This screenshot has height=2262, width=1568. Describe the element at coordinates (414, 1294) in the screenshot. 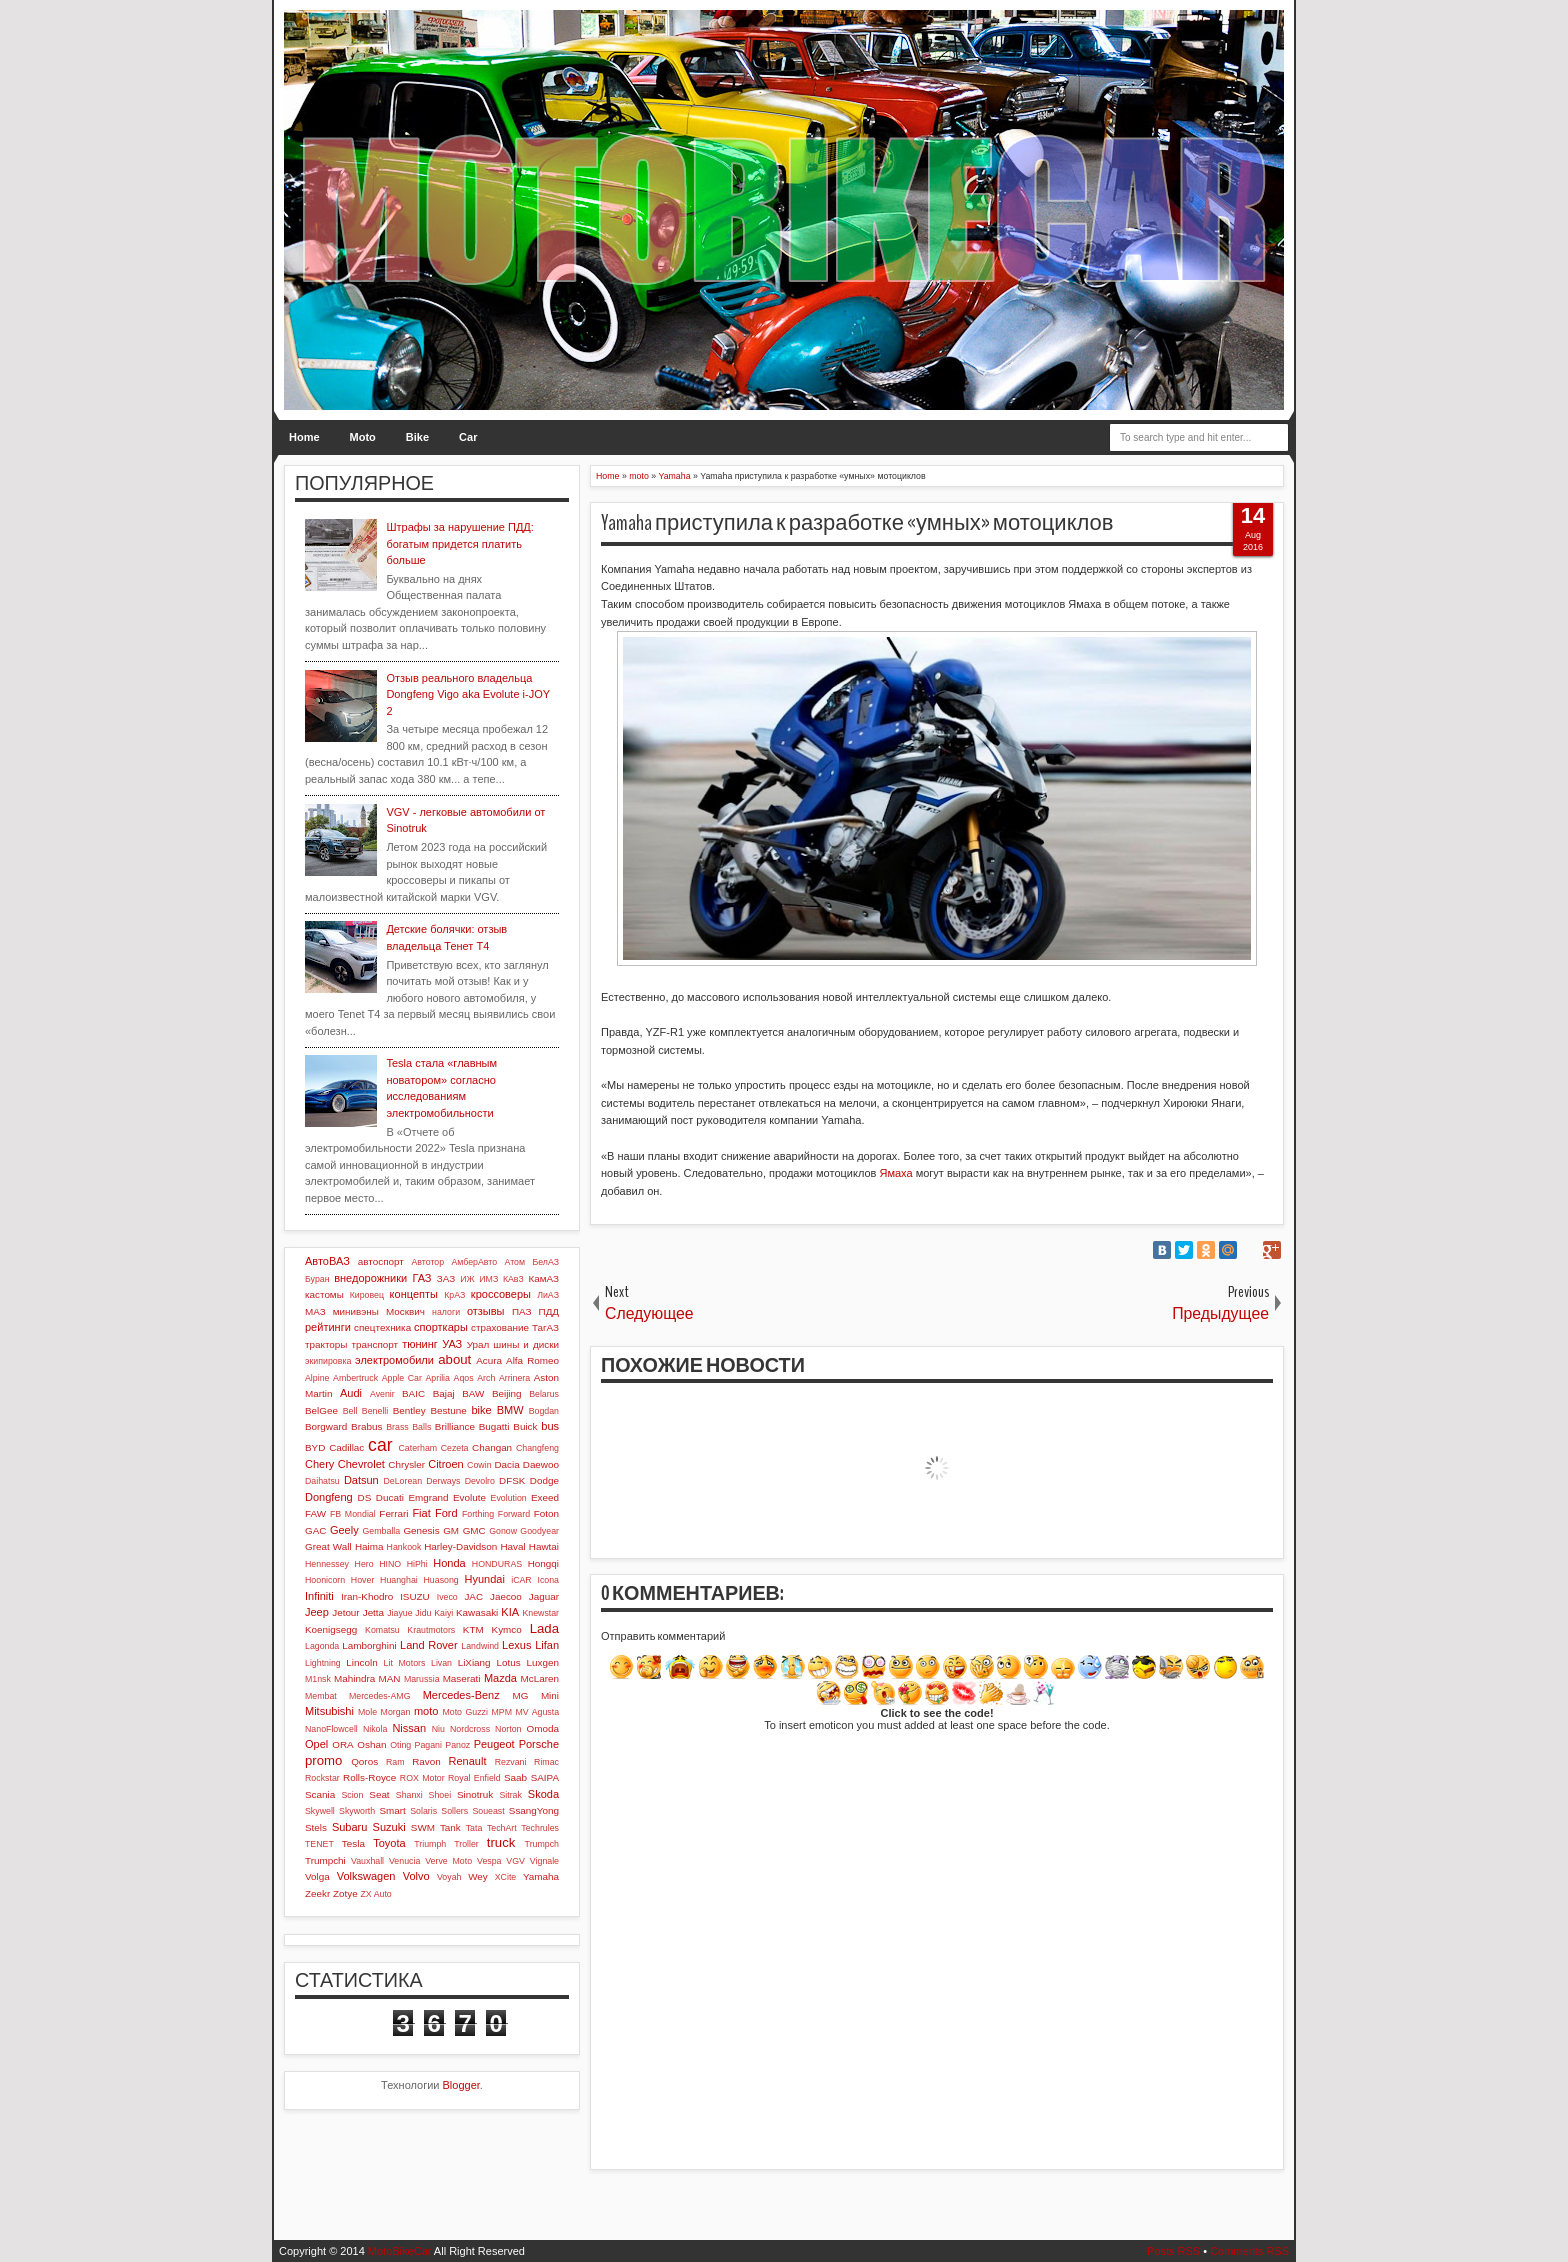

I see `концепты` at that location.